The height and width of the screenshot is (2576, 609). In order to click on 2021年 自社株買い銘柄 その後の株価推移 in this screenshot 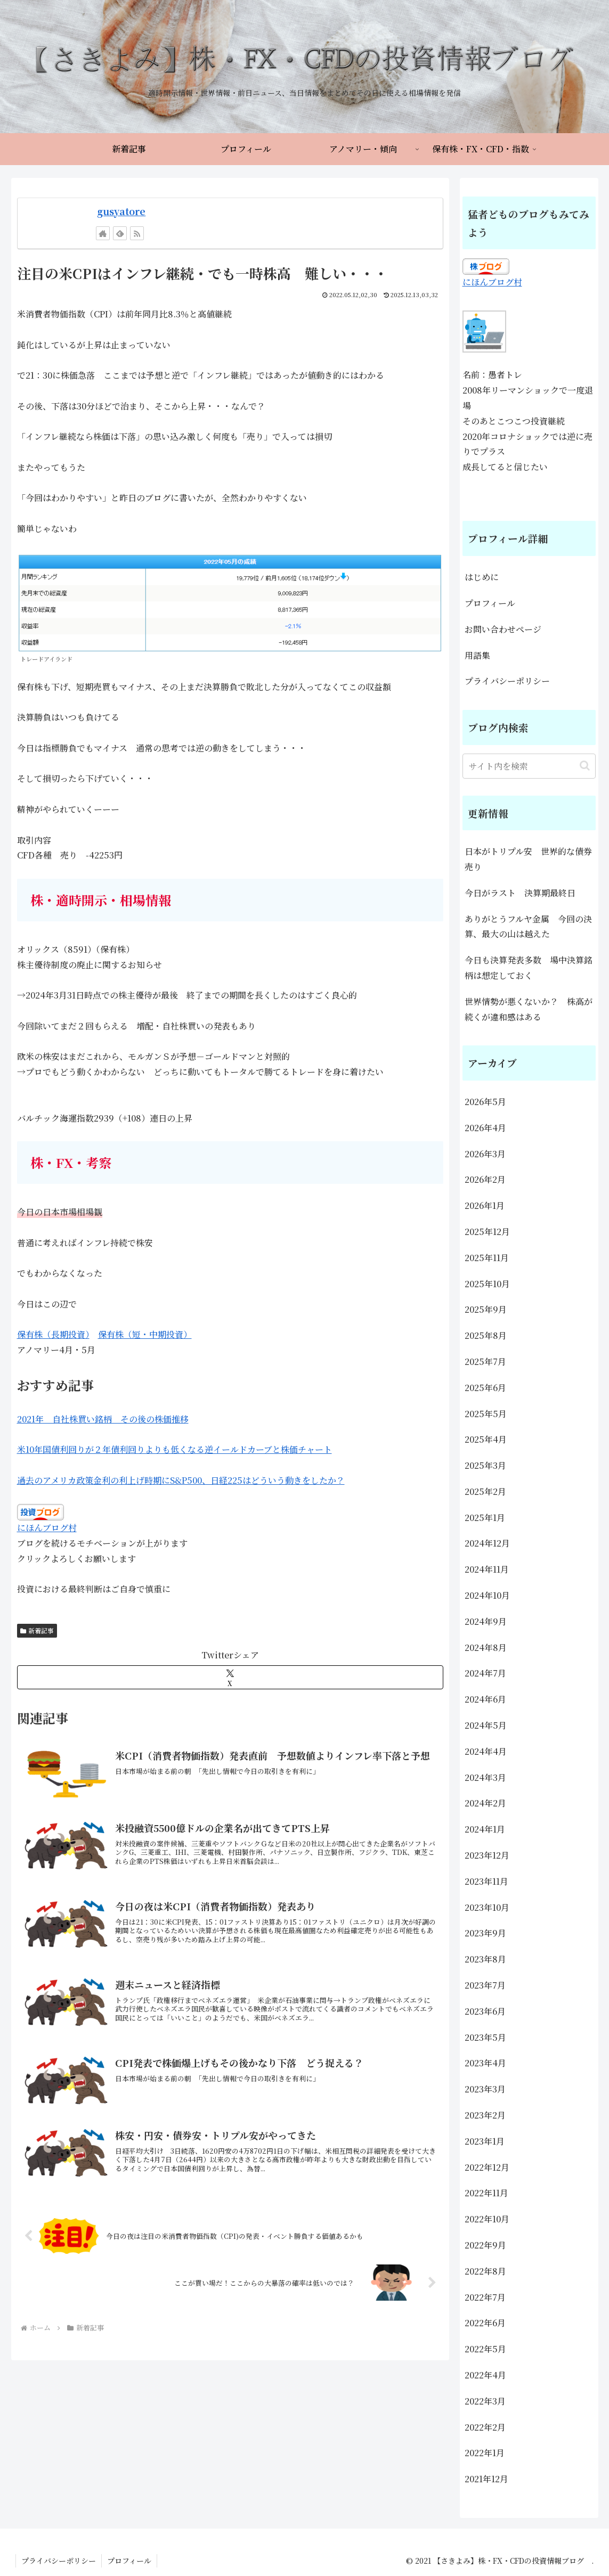, I will do `click(103, 1419)`.